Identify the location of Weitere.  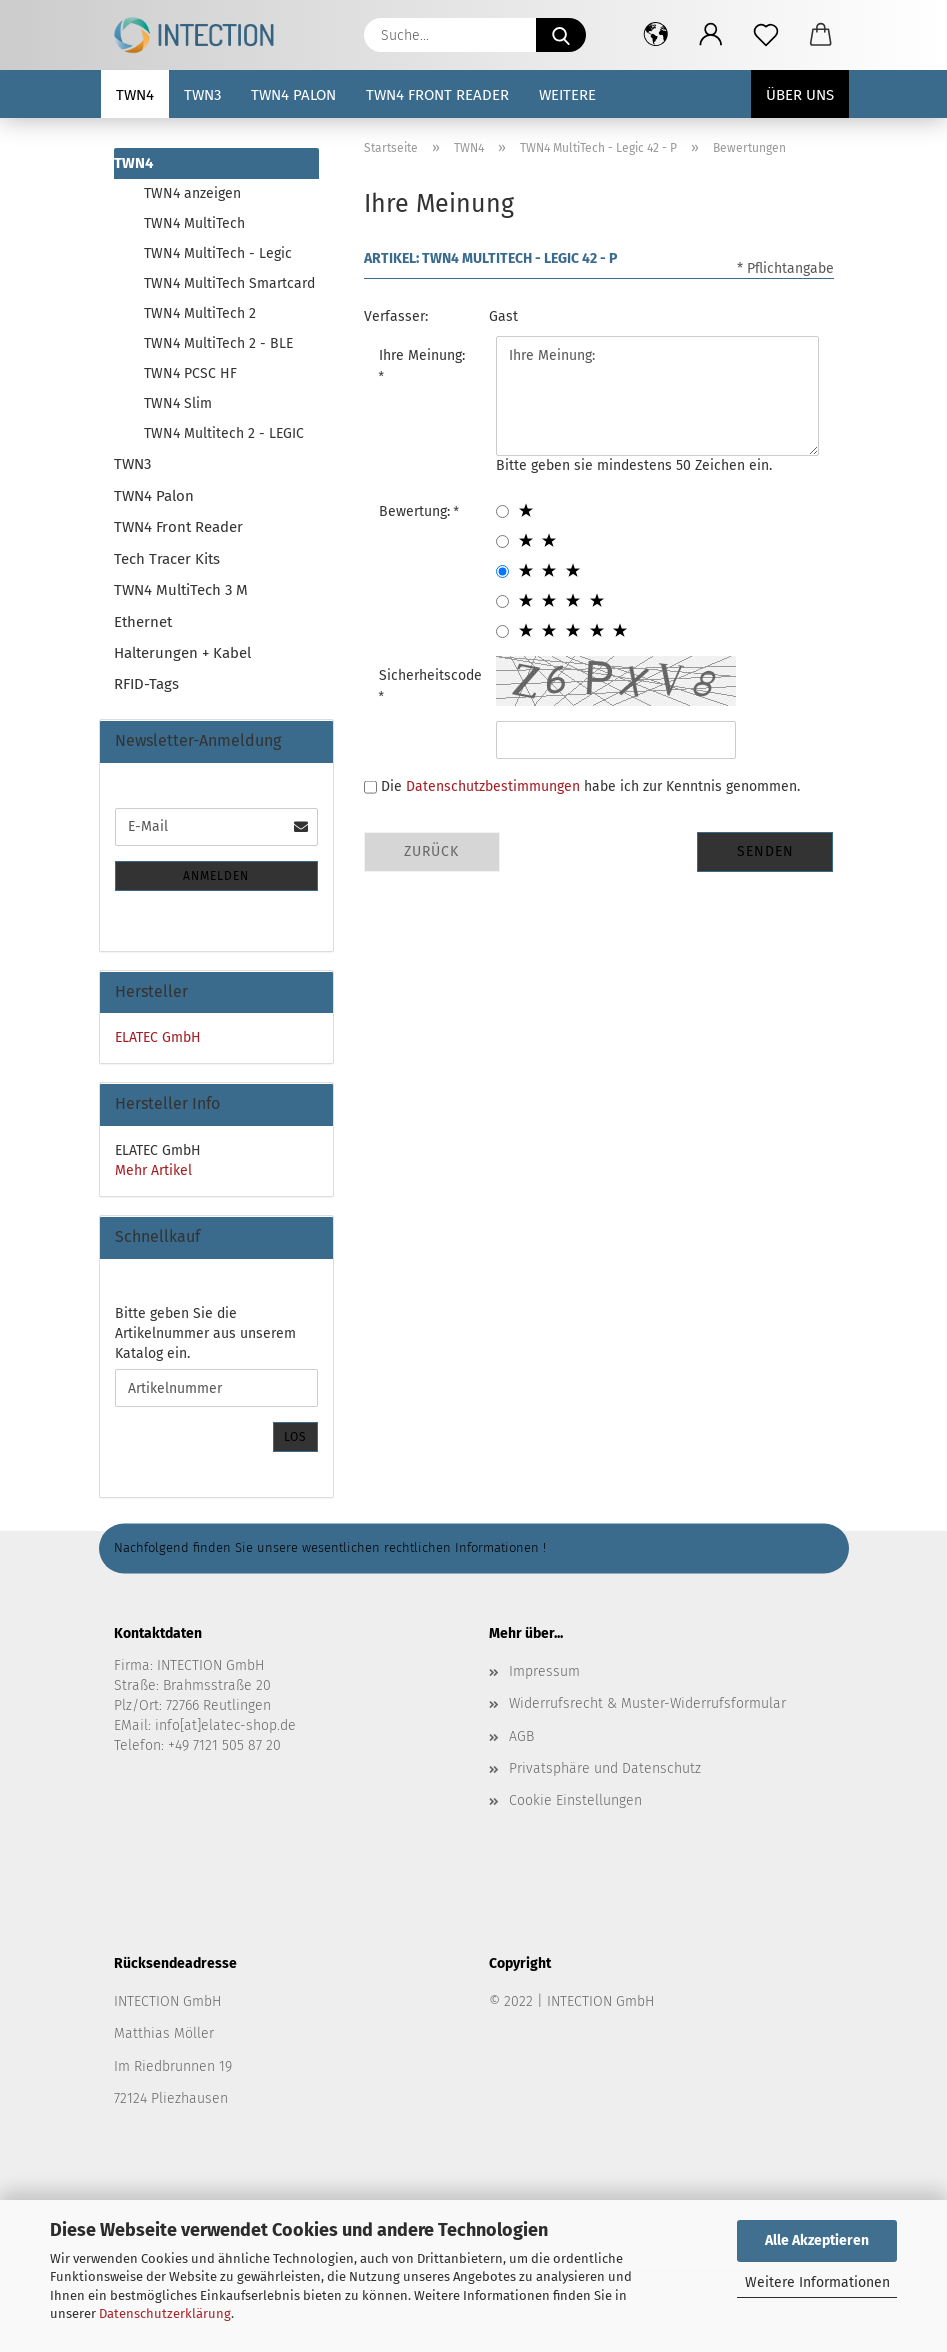
(567, 95).